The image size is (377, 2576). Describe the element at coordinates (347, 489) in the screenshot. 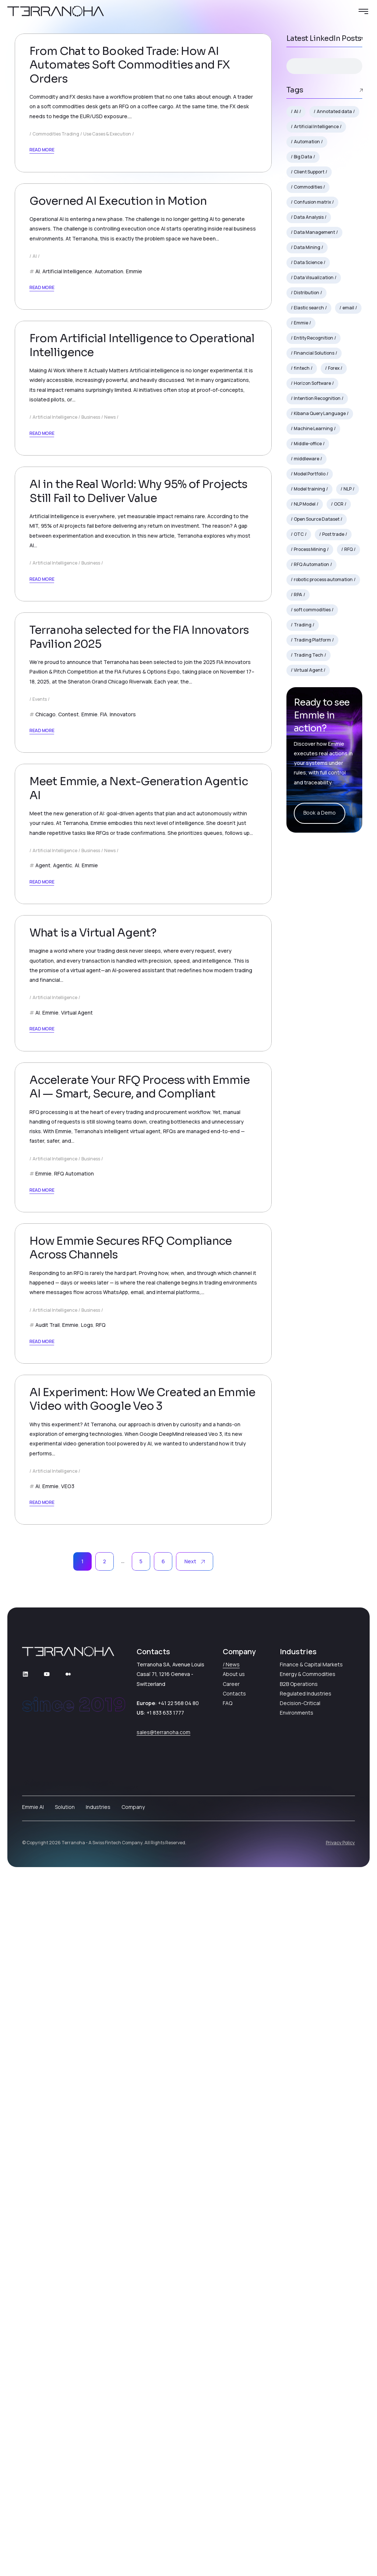

I see `NLP [NLP (7 items)]` at that location.